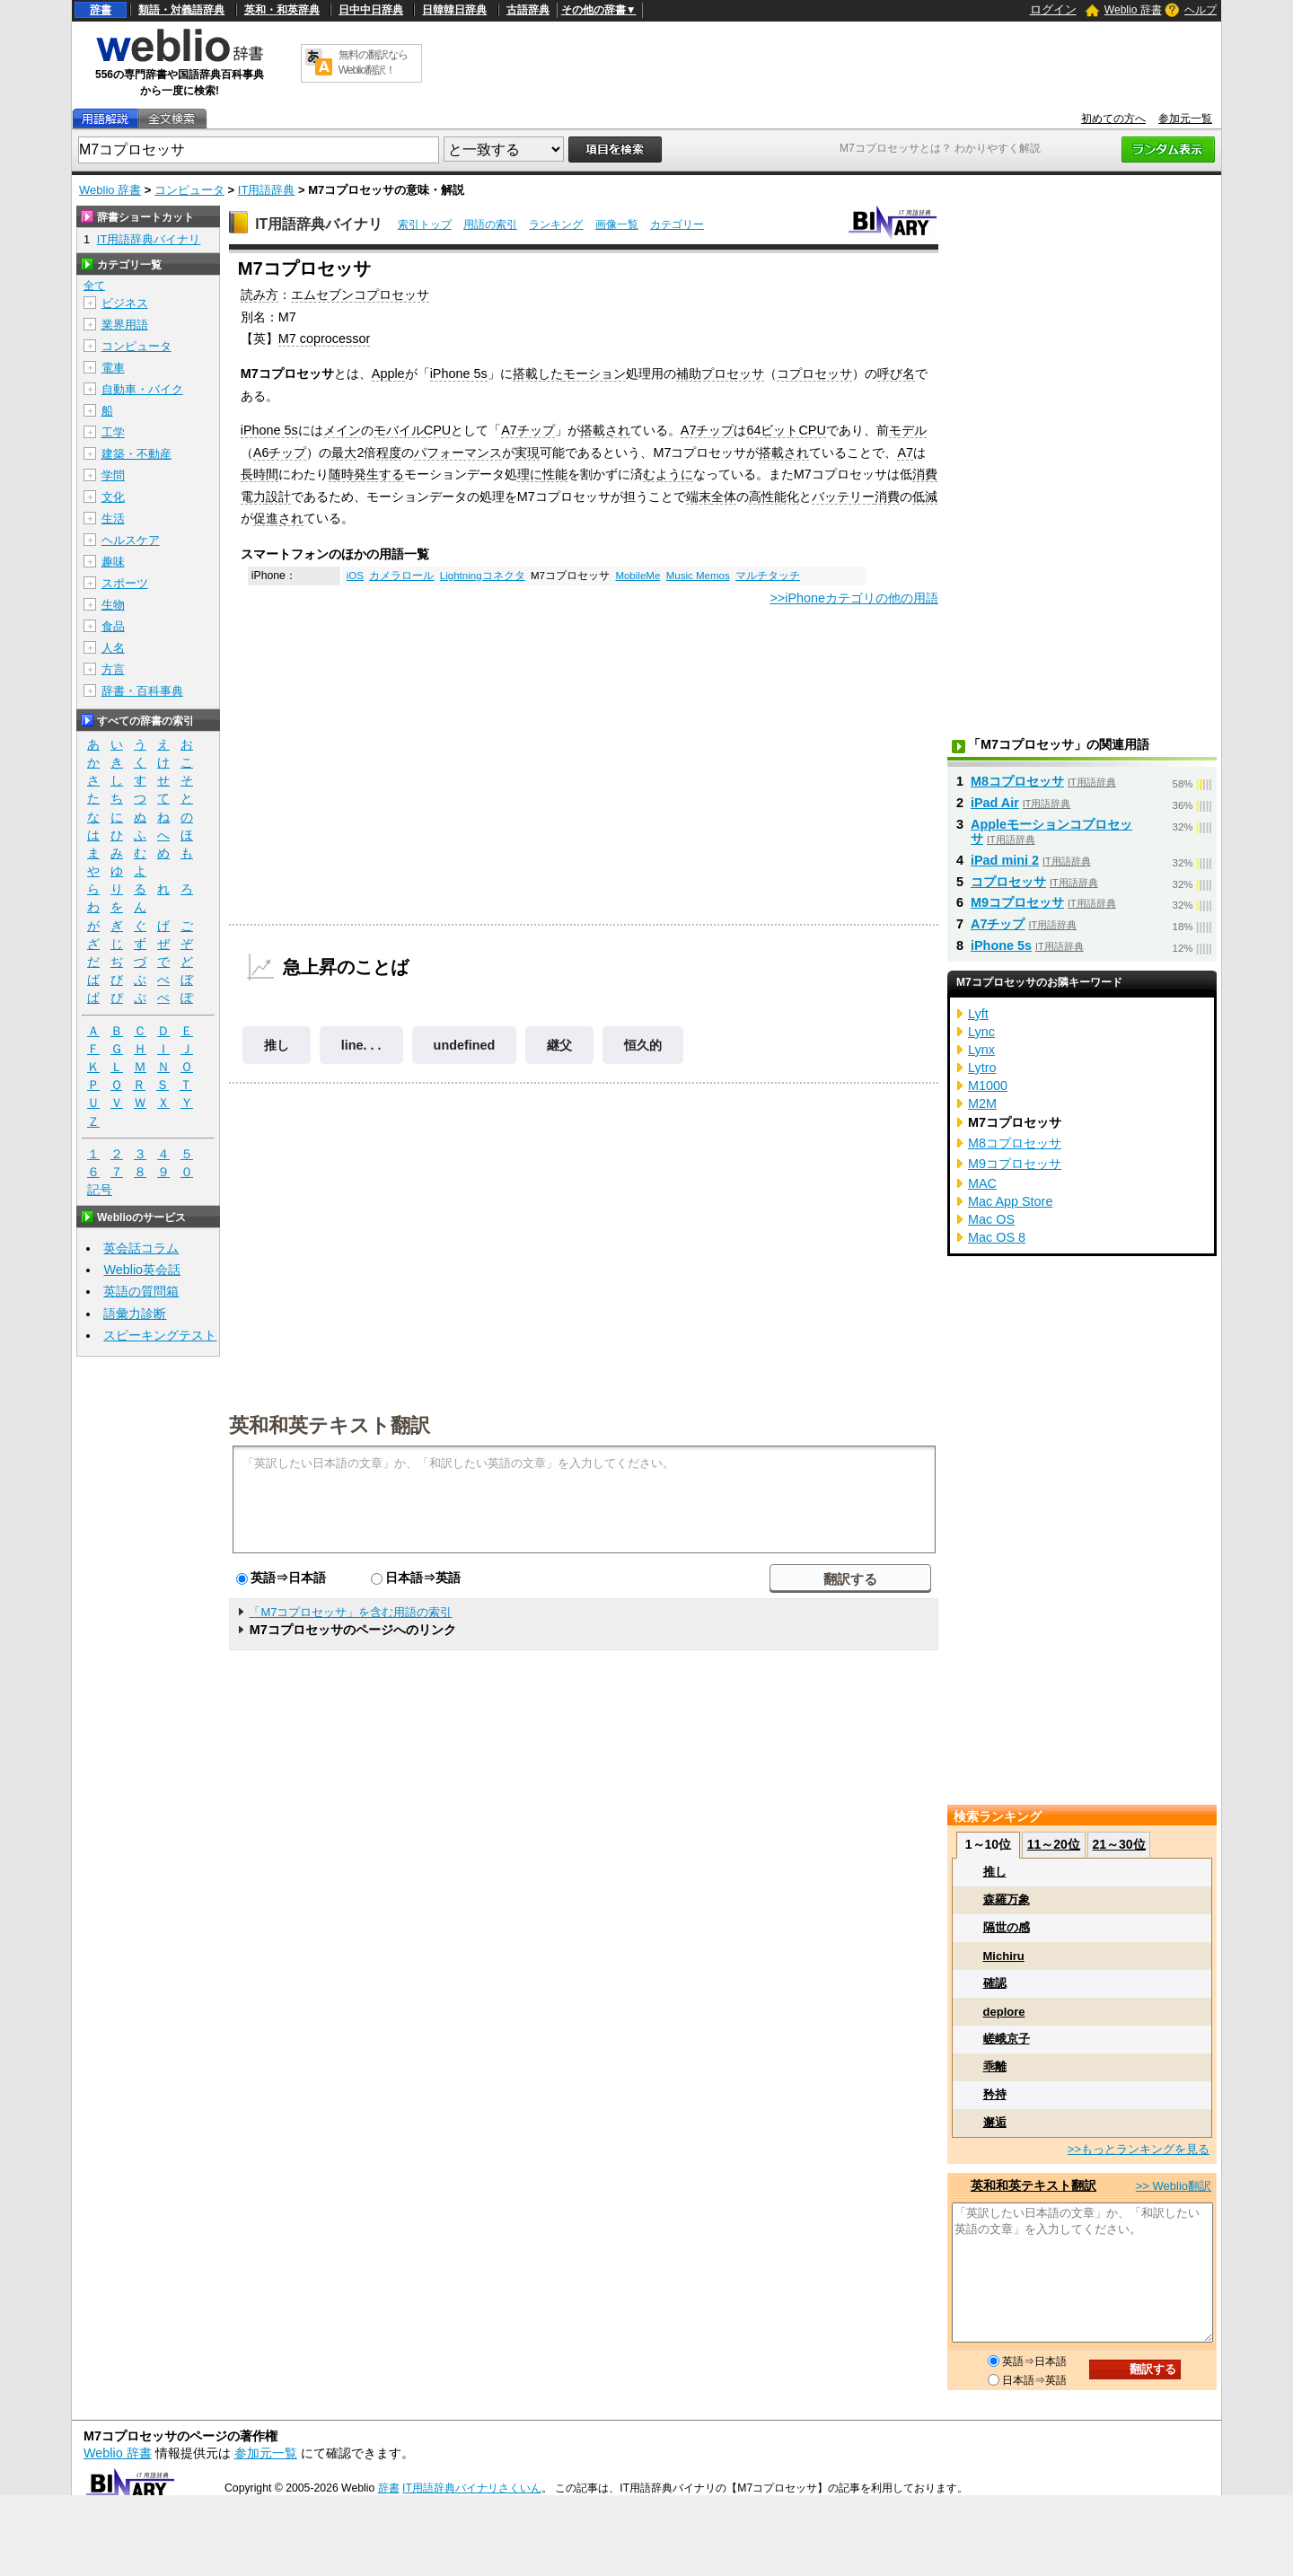 The width and height of the screenshot is (1293, 2576). I want to click on 業界用語, so click(124, 324).